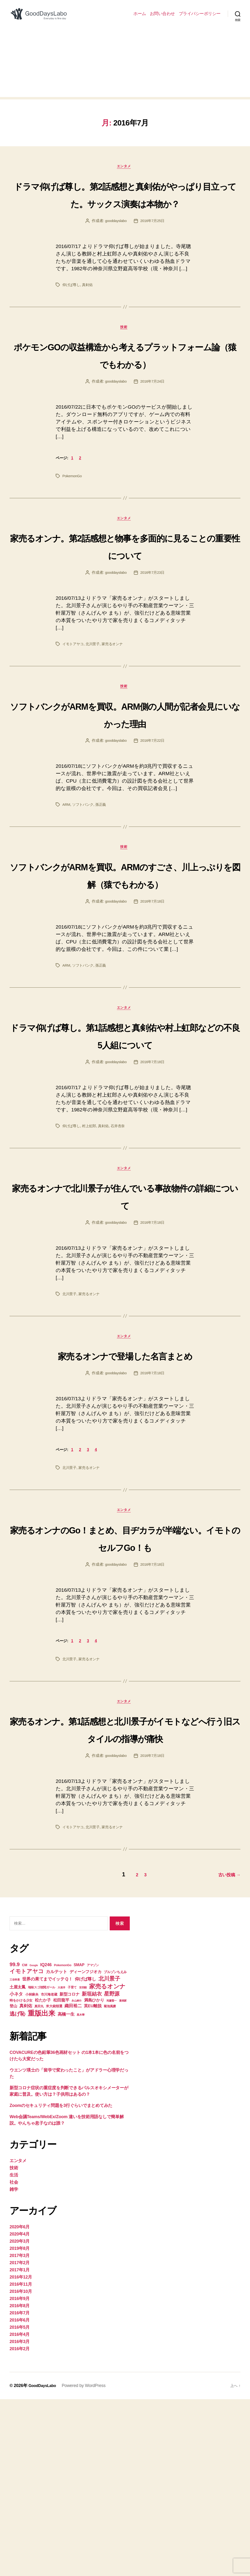  What do you see at coordinates (111, 2177) in the screenshot?
I see `滝藤賢一 [滝藤賢一 (3個の項目)]` at bounding box center [111, 2177].